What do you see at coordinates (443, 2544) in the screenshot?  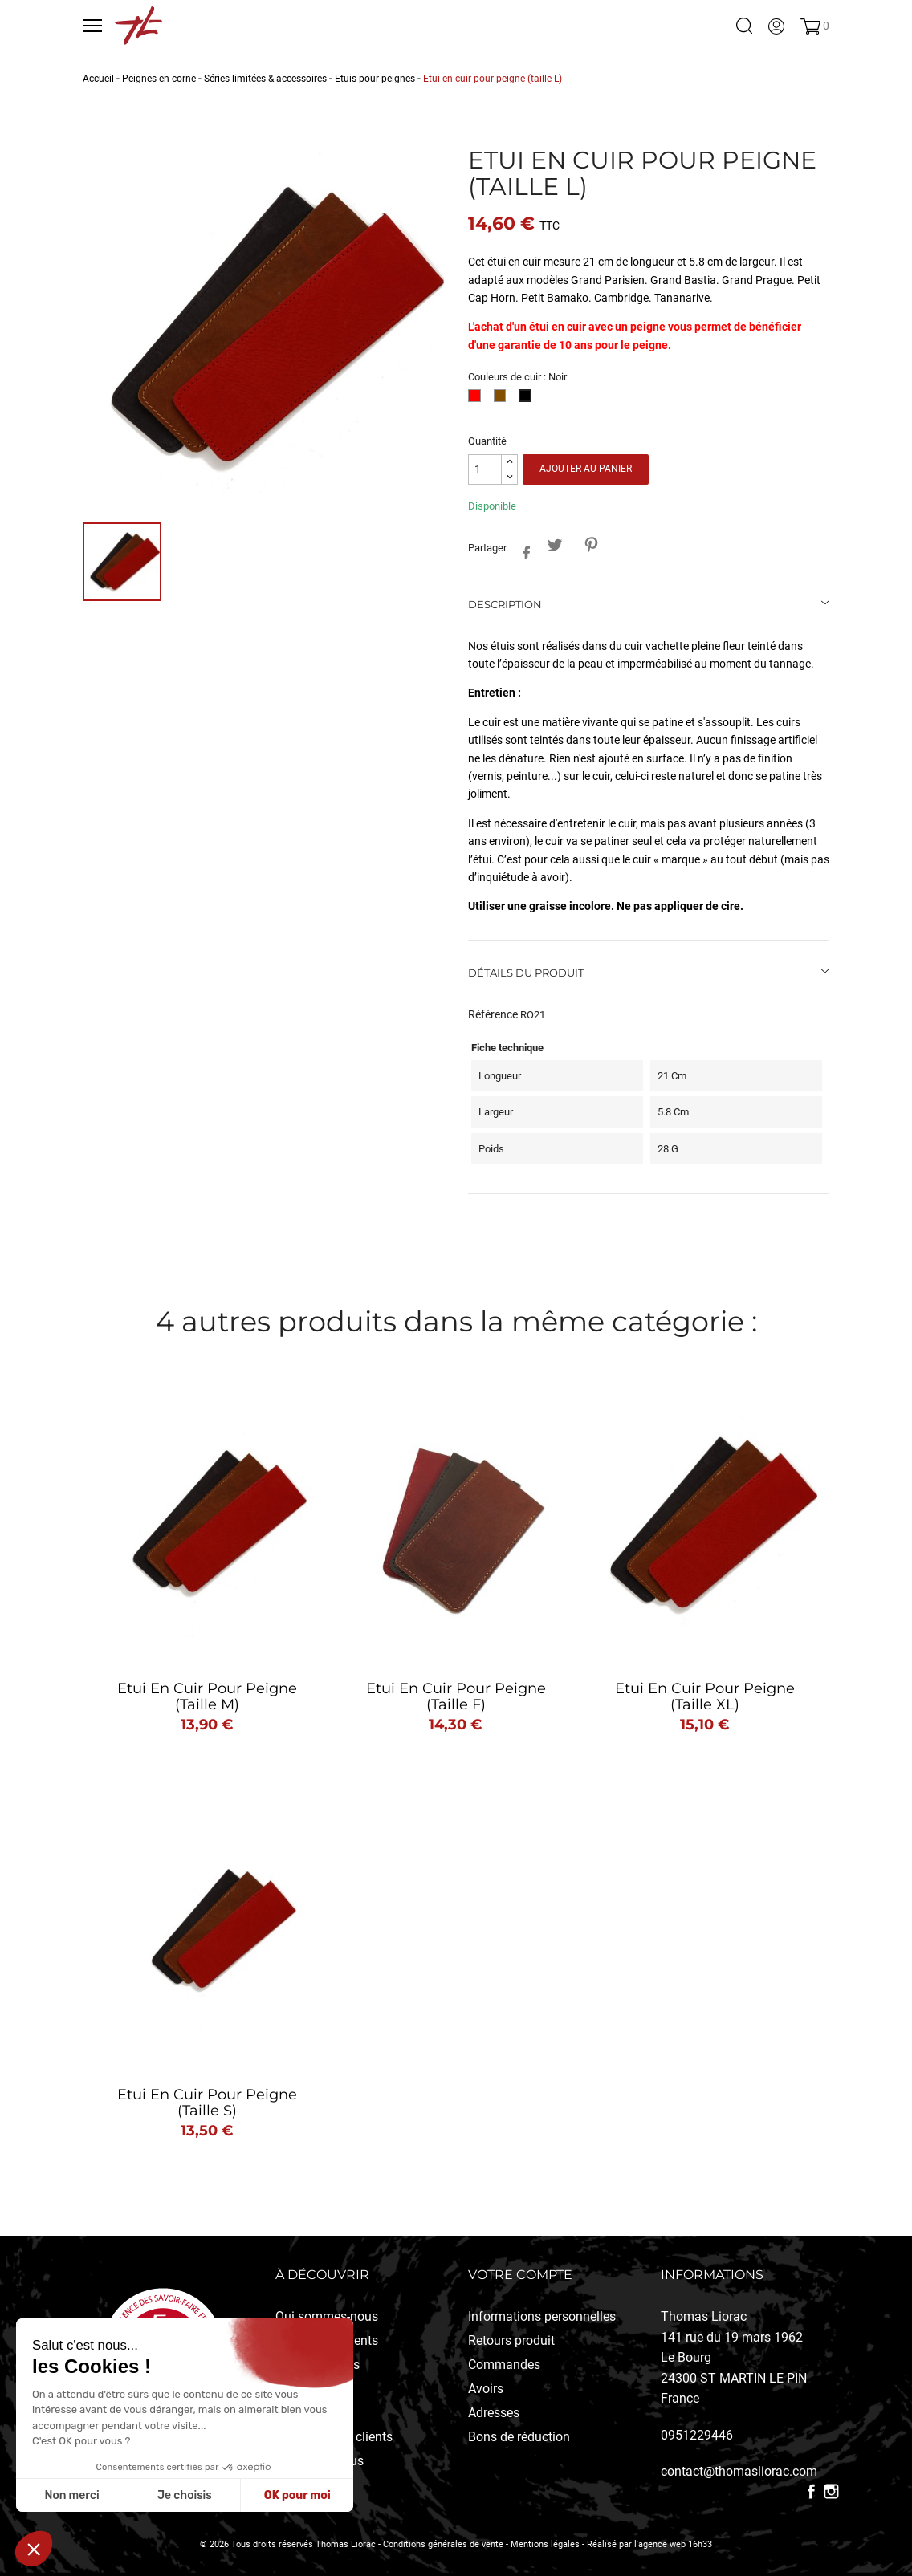 I see `Conditions générales de vente` at bounding box center [443, 2544].